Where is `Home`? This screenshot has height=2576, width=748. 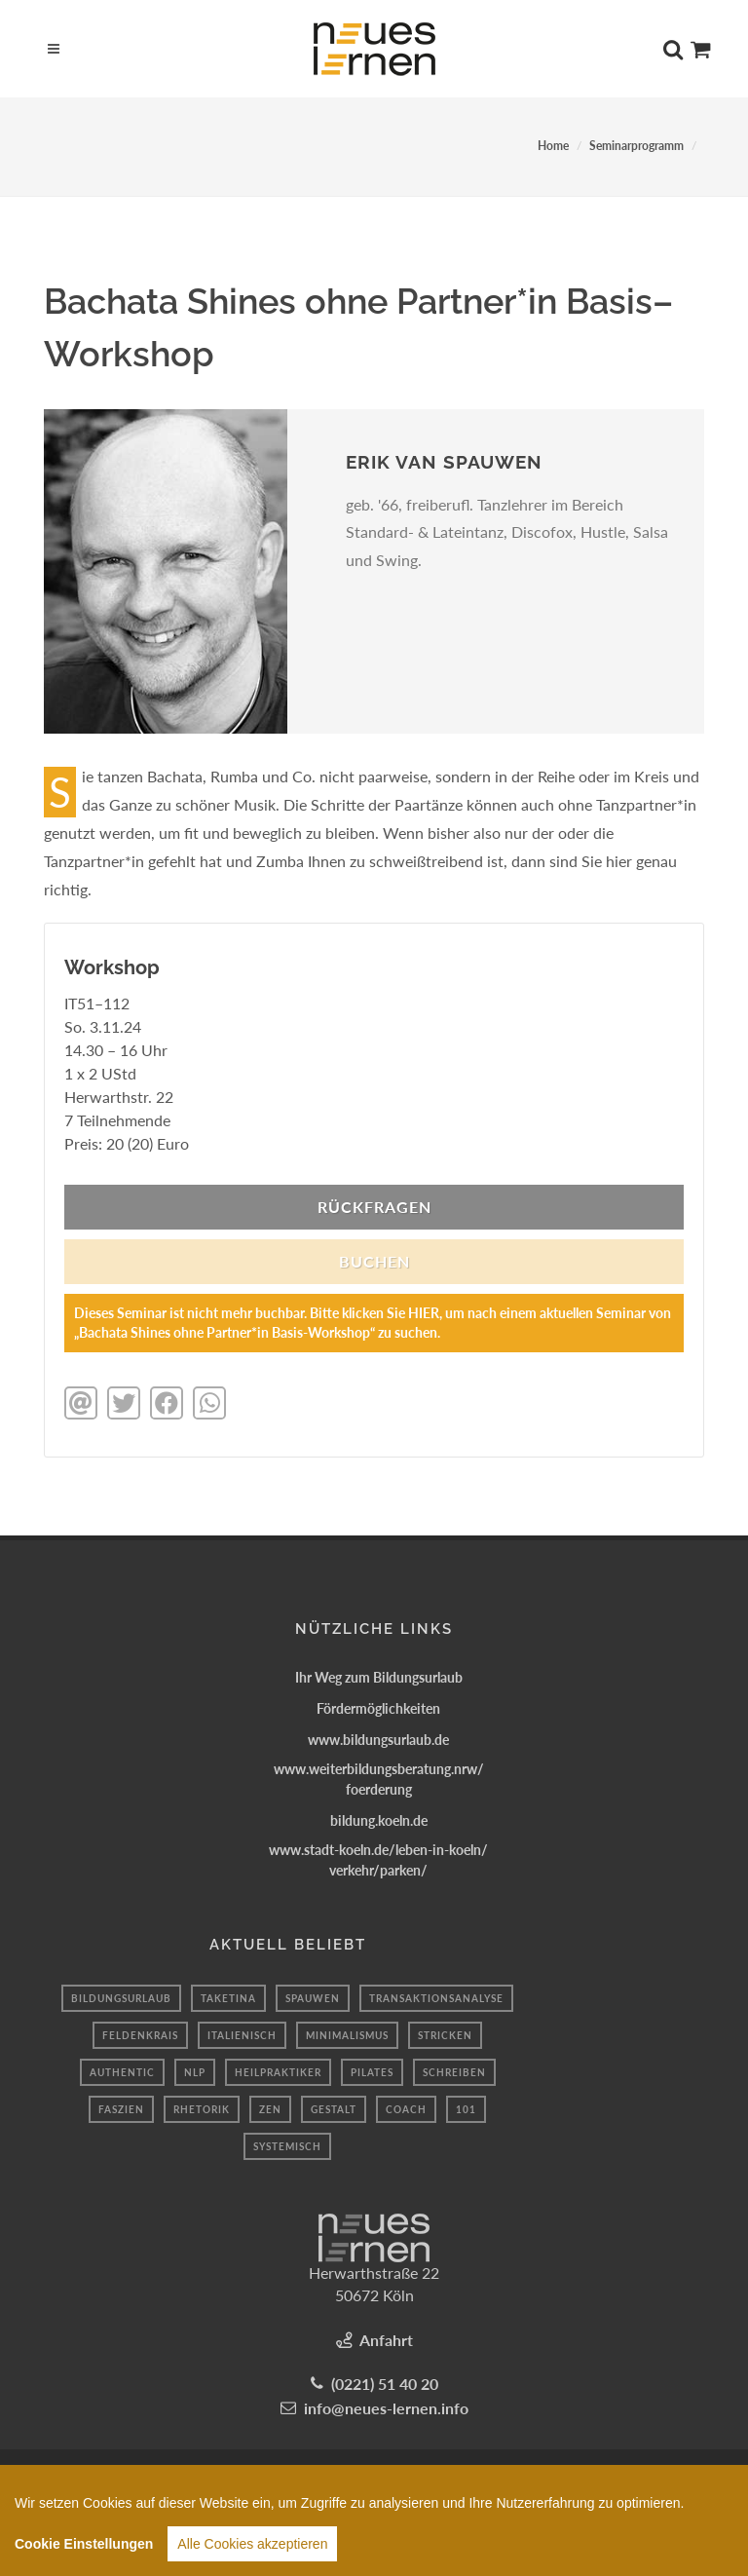
Home is located at coordinates (553, 145).